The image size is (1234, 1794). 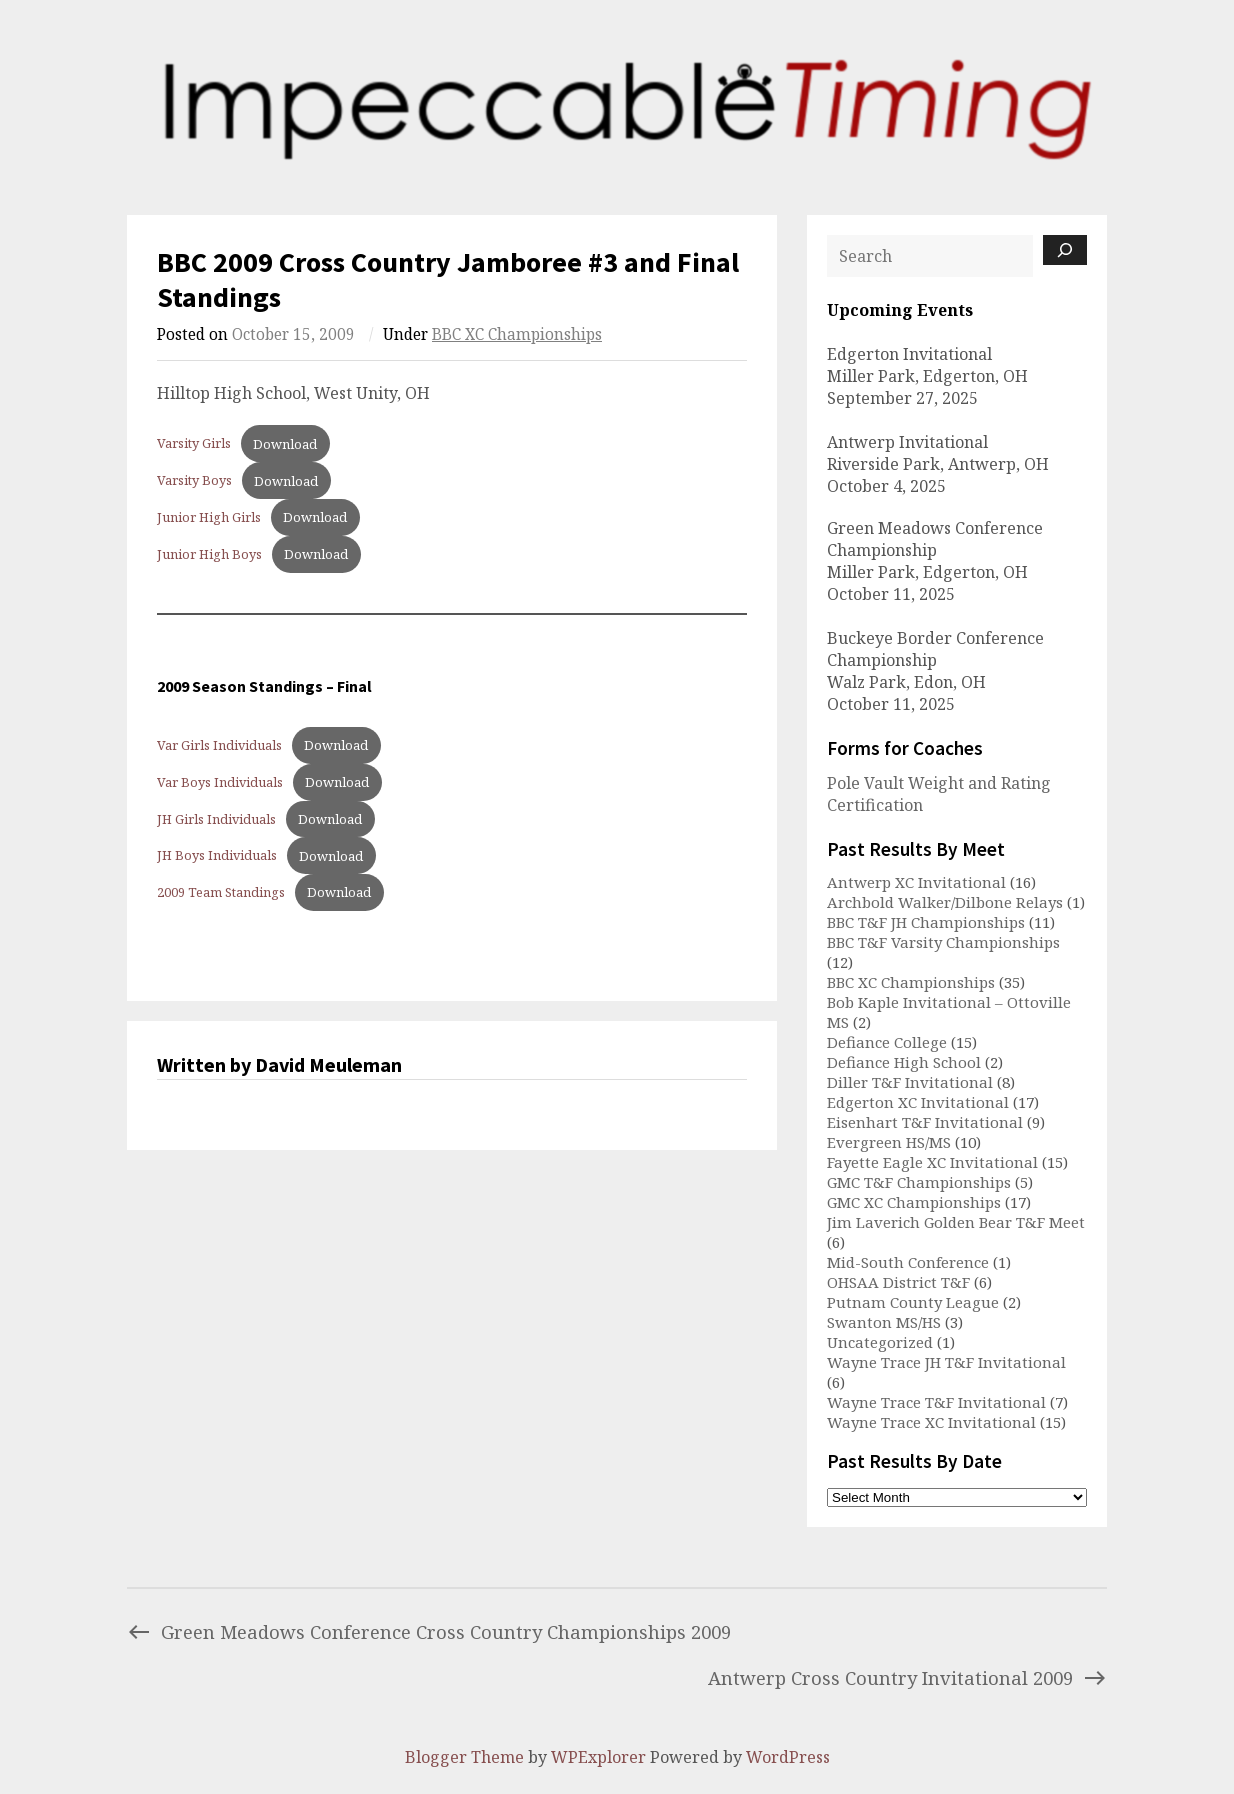 What do you see at coordinates (220, 782) in the screenshot?
I see `Var Boys Individuals` at bounding box center [220, 782].